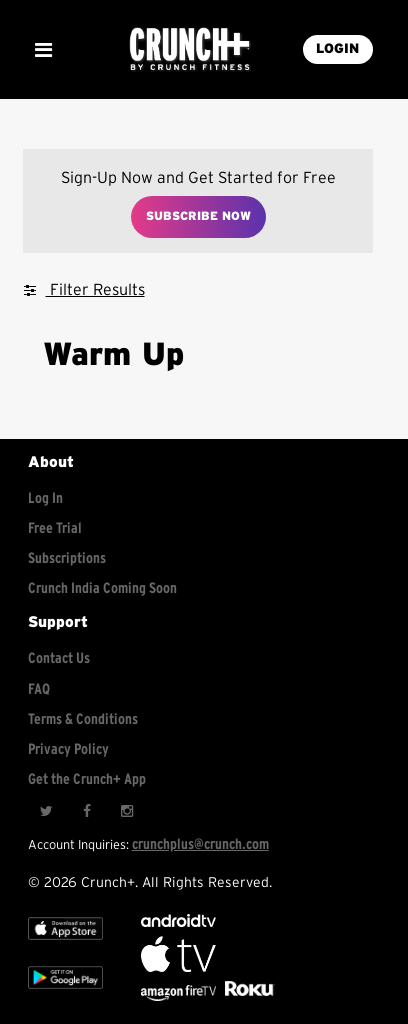  Describe the element at coordinates (43, 50) in the screenshot. I see `[Show Mobile Menu]` at that location.